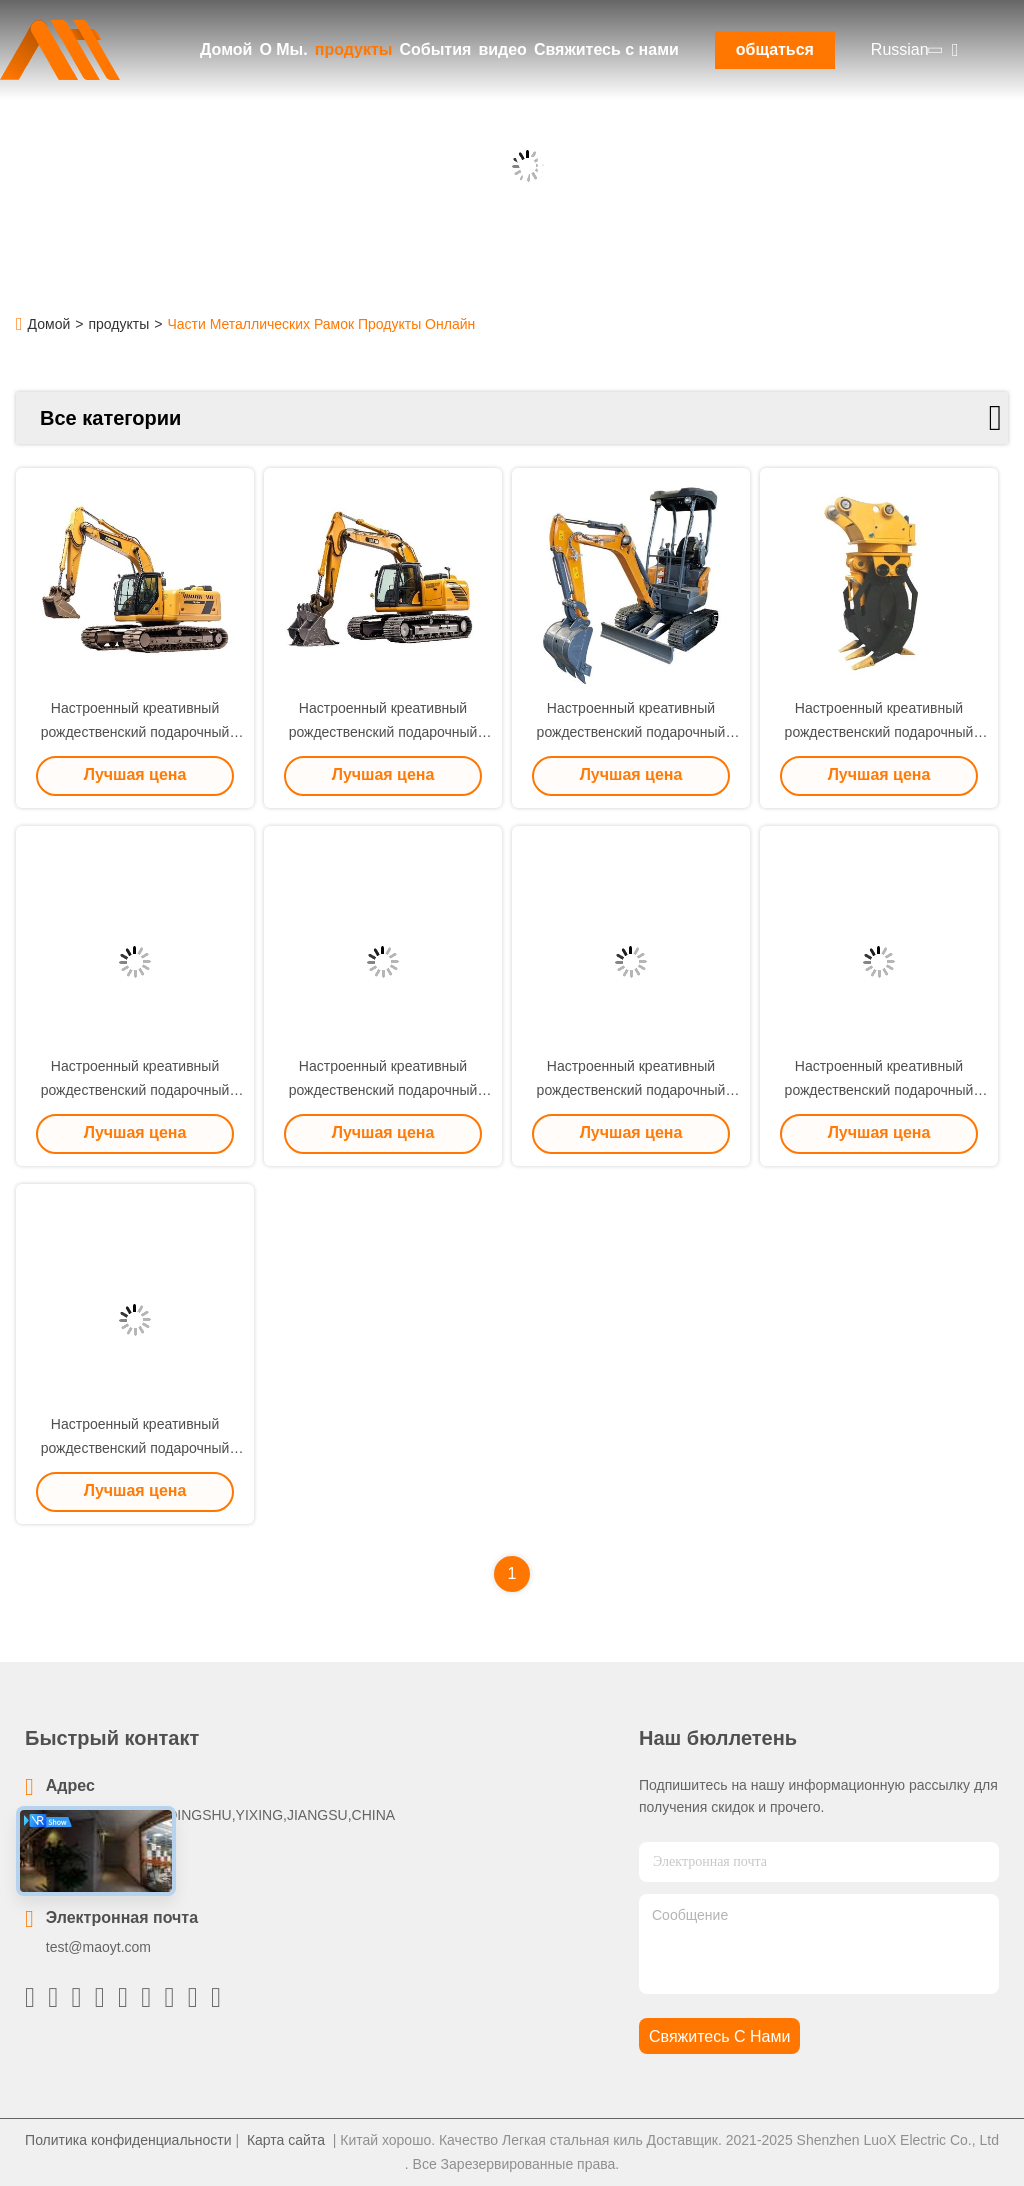 The image size is (1024, 2186). Describe the element at coordinates (775, 49) in the screenshot. I see `общаться` at that location.